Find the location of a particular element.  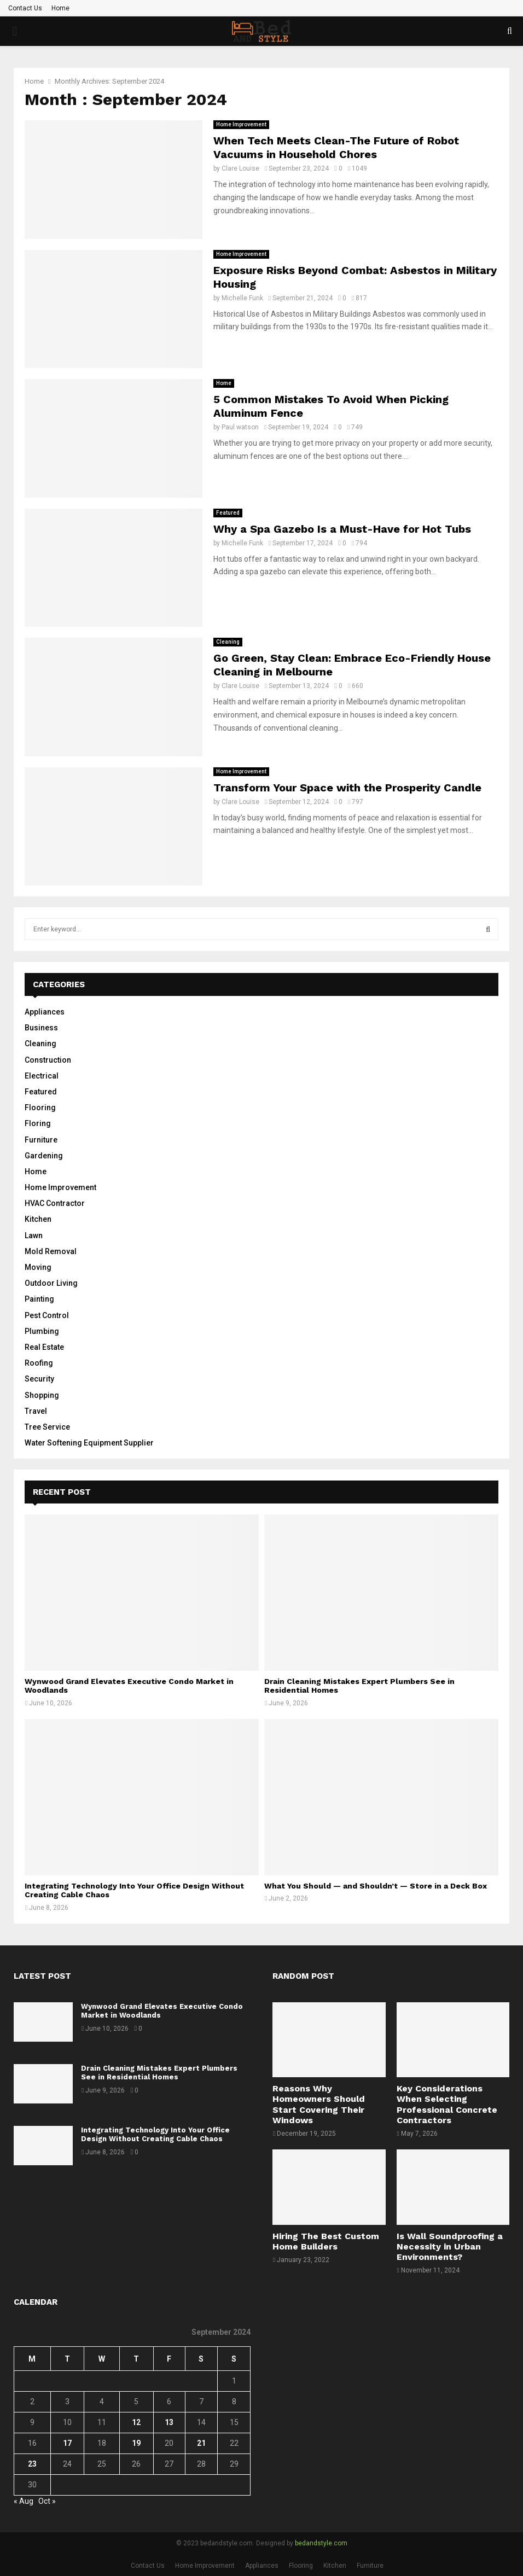

Shopping is located at coordinates (42, 1395).